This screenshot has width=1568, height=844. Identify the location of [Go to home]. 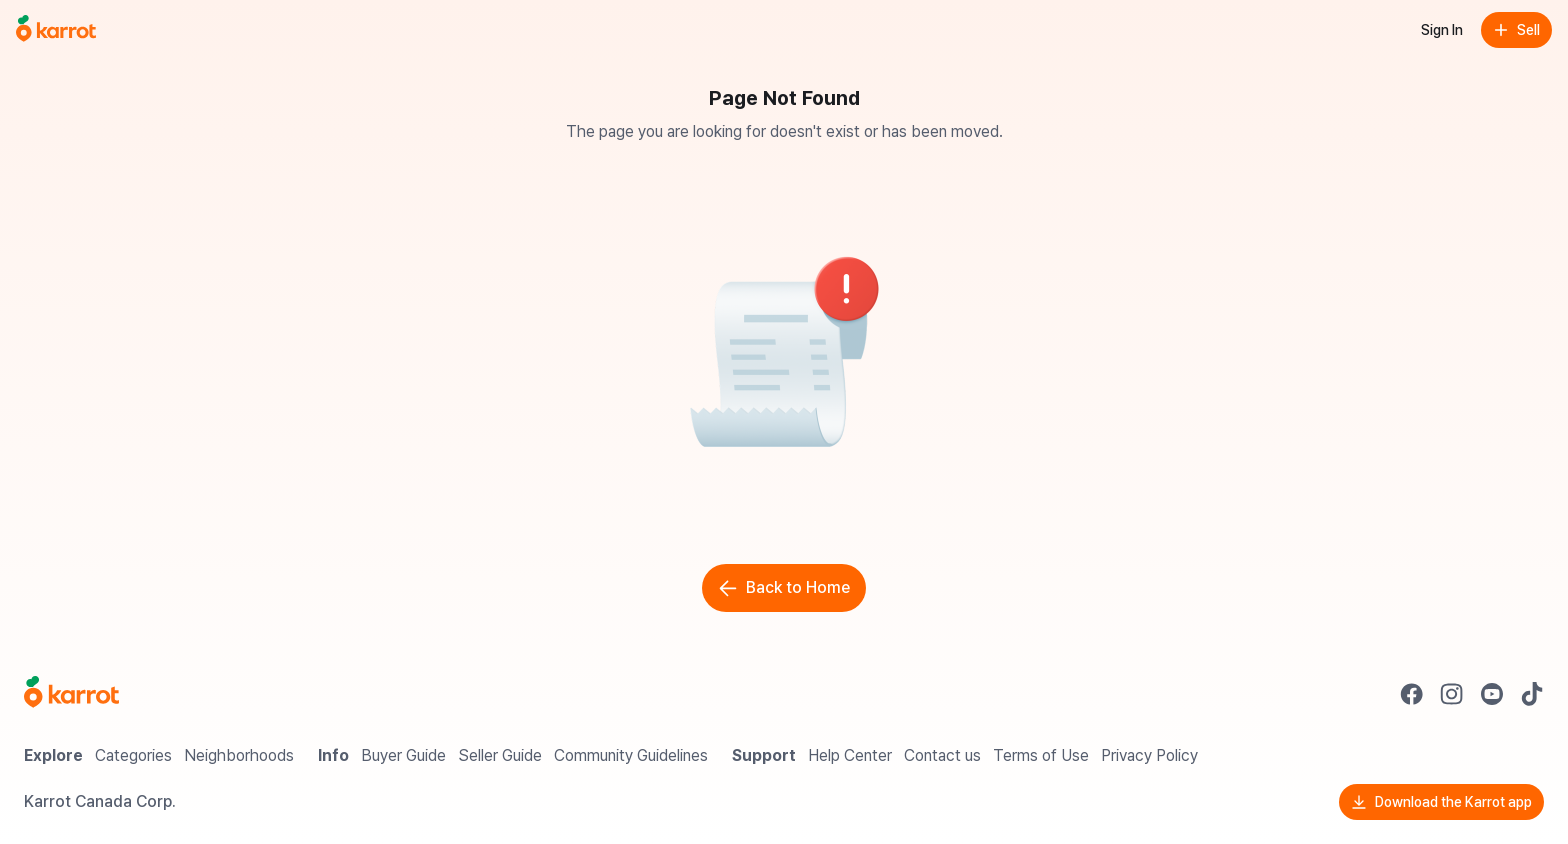
(56, 30).